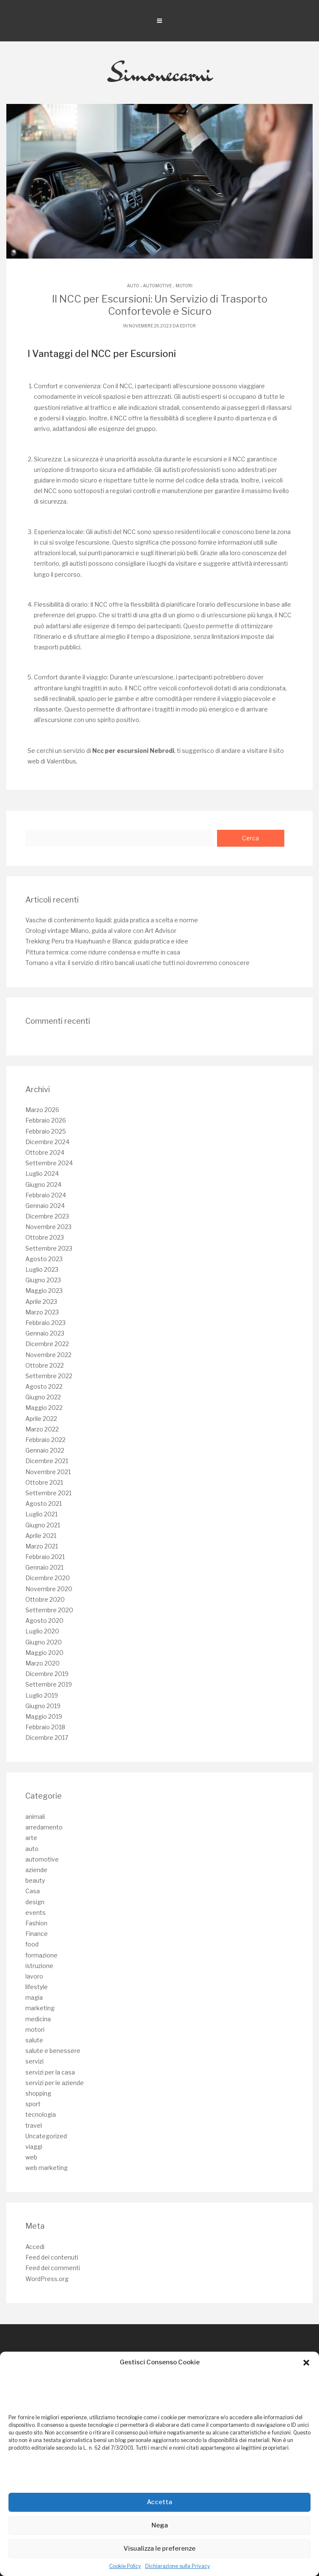 The height and width of the screenshot is (2576, 319). I want to click on Accetta, so click(159, 2502).